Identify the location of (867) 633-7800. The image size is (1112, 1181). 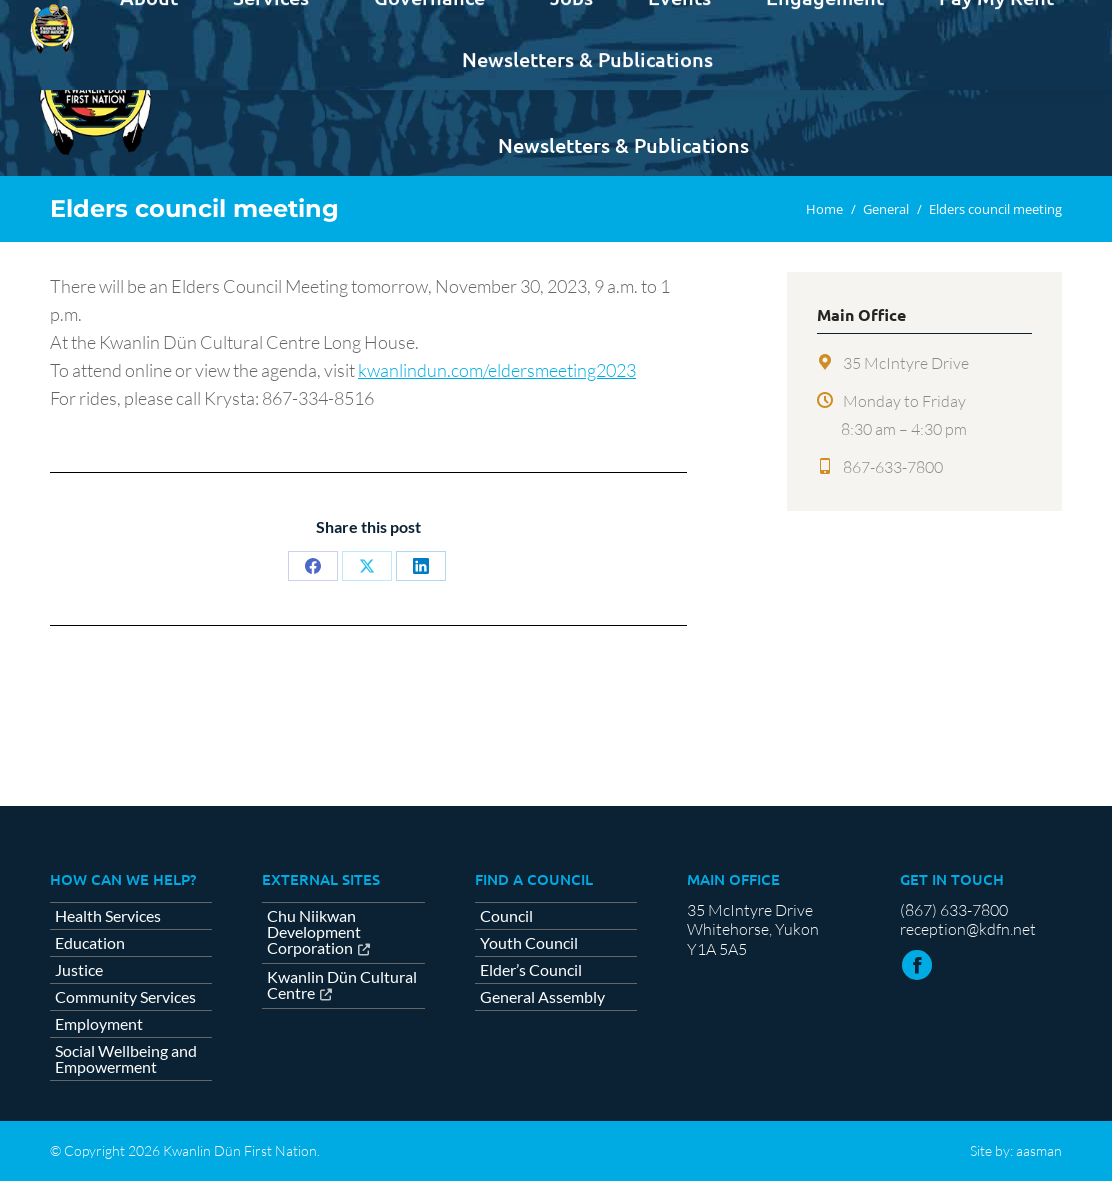
(954, 910).